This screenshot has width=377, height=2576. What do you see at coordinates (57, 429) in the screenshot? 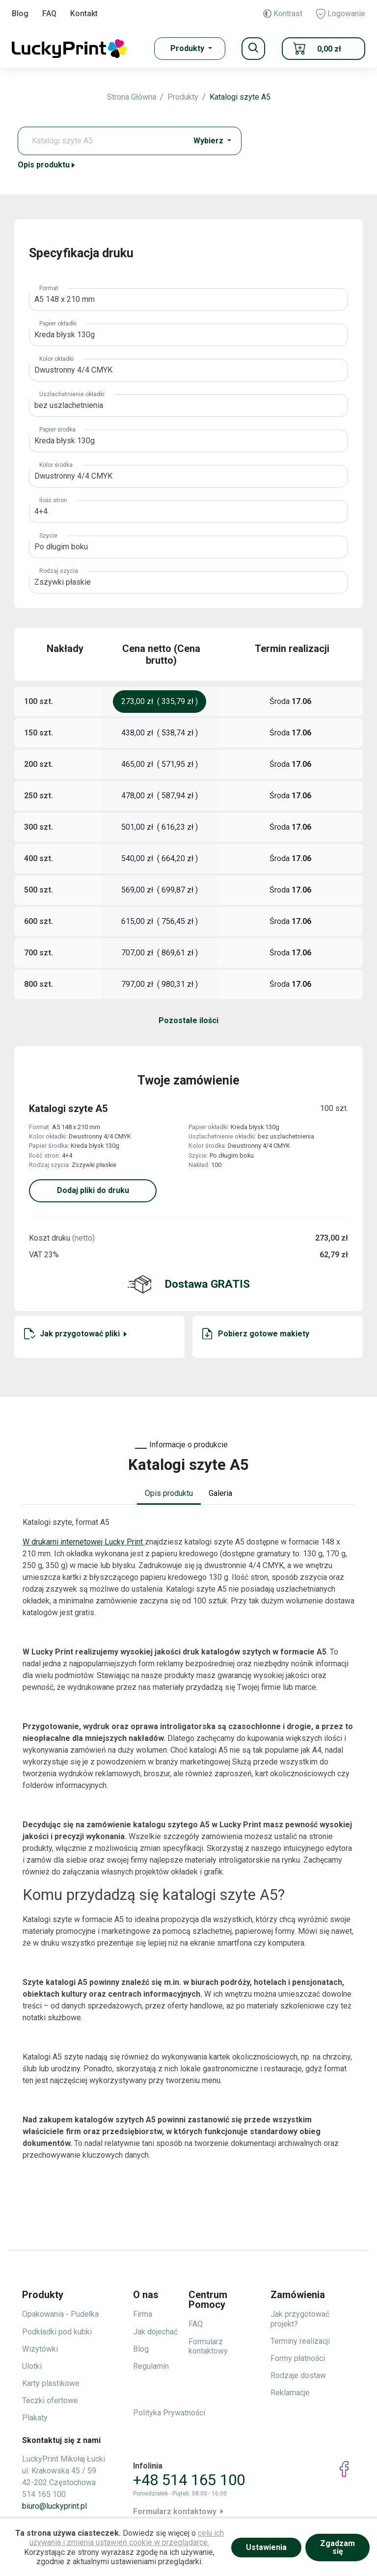
I see `Papier środka` at bounding box center [57, 429].